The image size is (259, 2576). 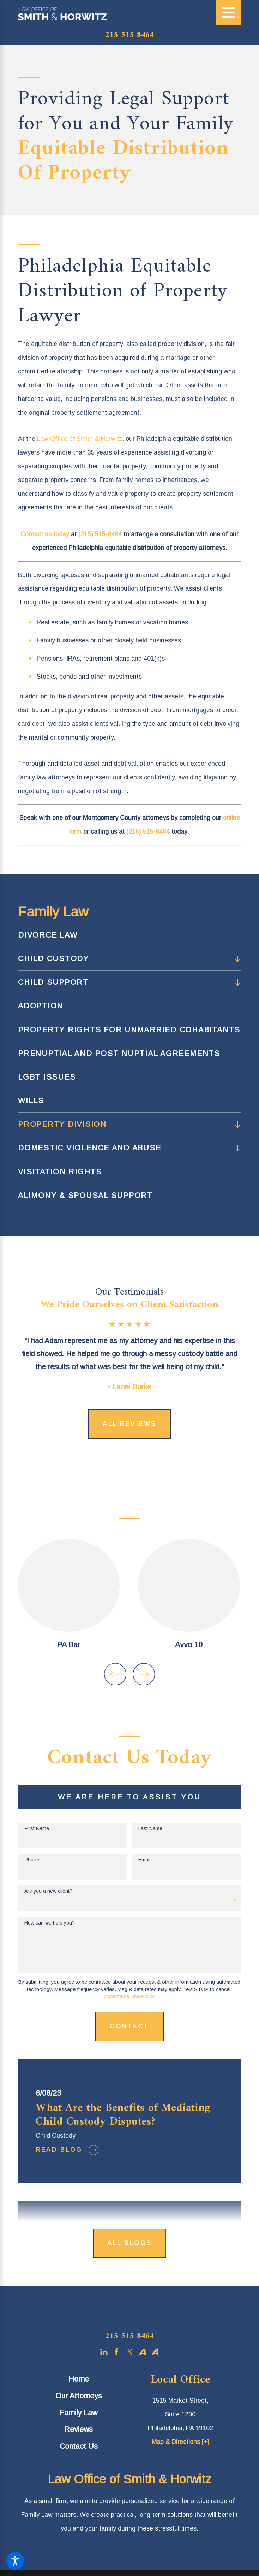 What do you see at coordinates (78, 2428) in the screenshot?
I see `Reviews` at bounding box center [78, 2428].